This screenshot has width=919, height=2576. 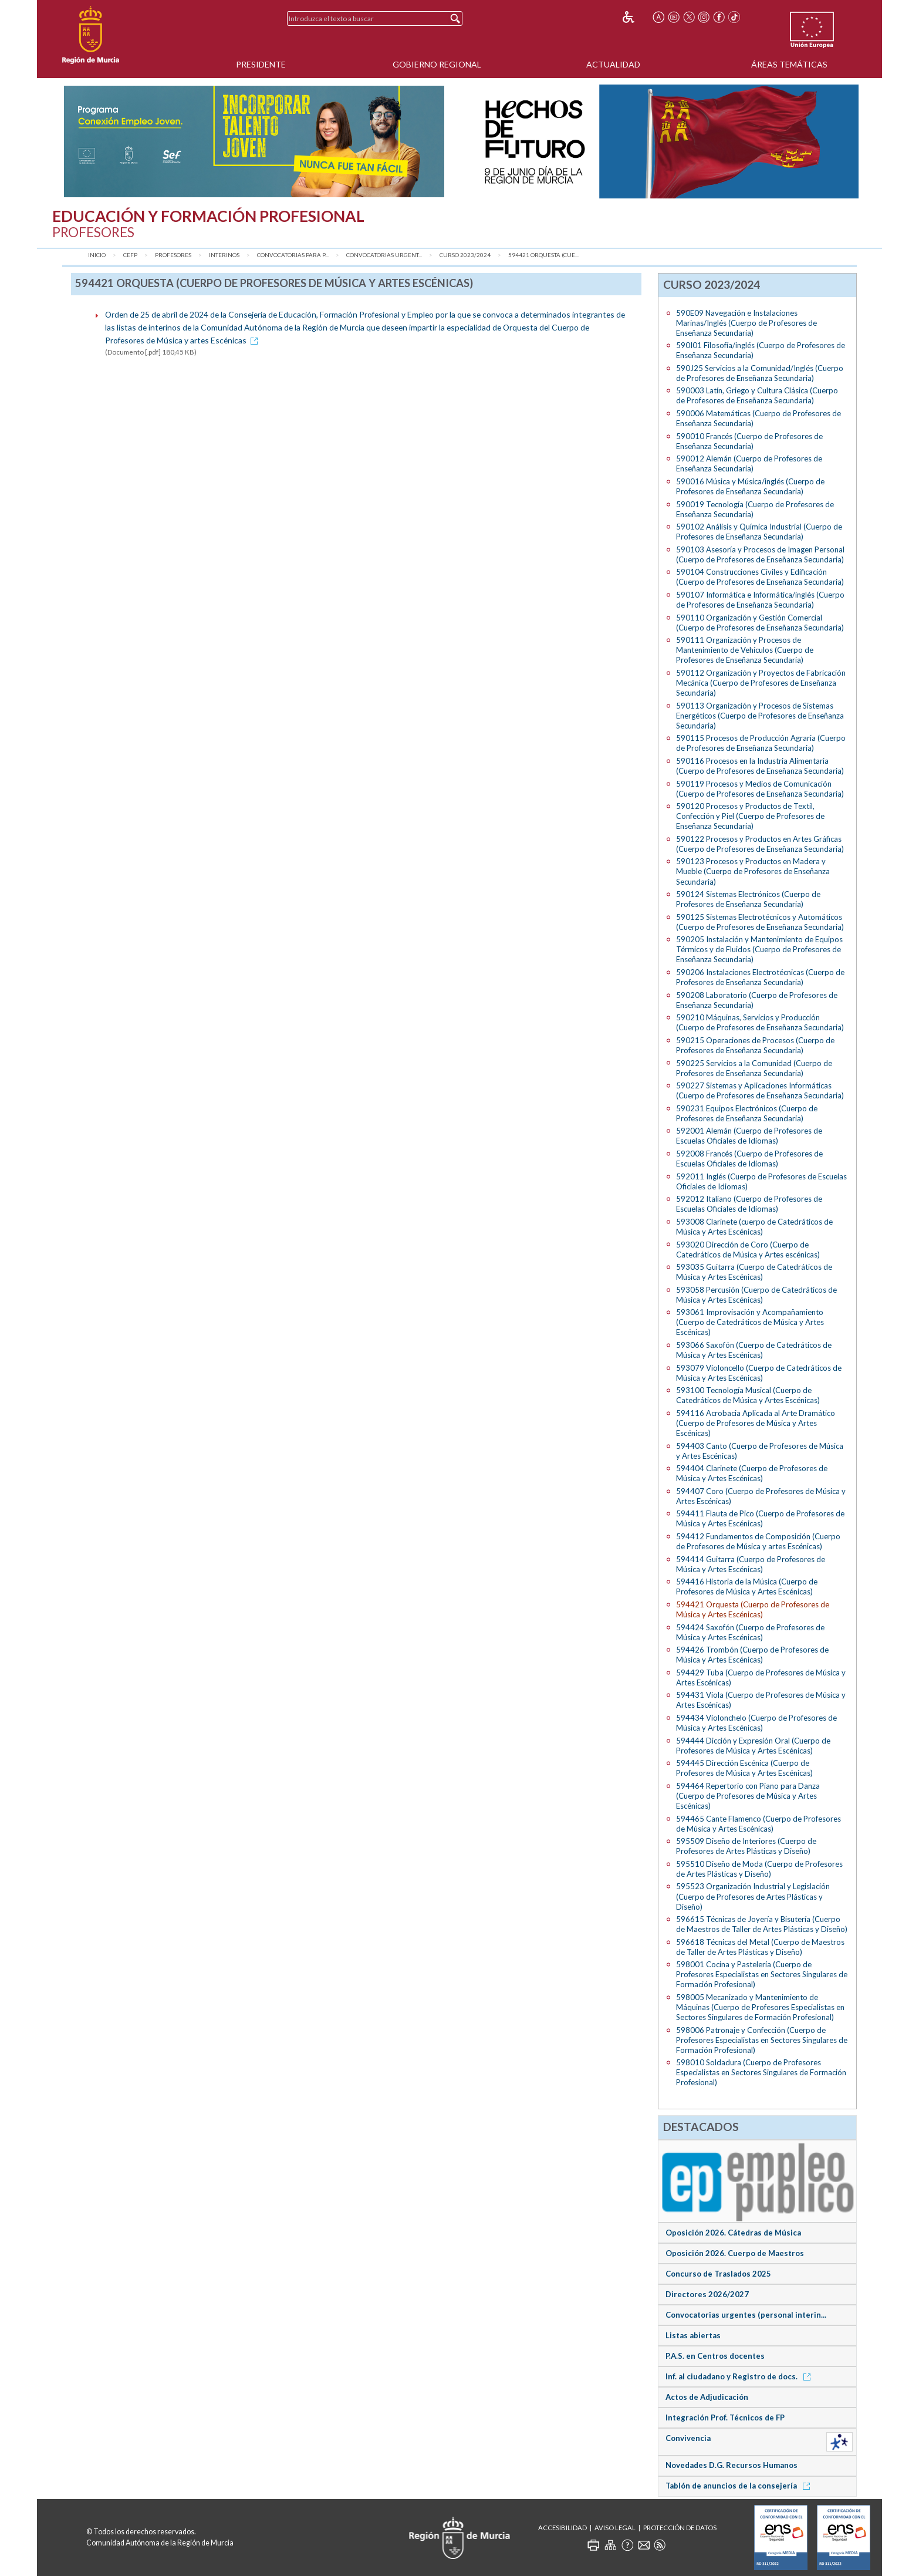 What do you see at coordinates (761, 2072) in the screenshot?
I see `598010 Soldadura (Cuerpo de Profesores Especialistas en Sectores Singulares de Formación Profesional)` at bounding box center [761, 2072].